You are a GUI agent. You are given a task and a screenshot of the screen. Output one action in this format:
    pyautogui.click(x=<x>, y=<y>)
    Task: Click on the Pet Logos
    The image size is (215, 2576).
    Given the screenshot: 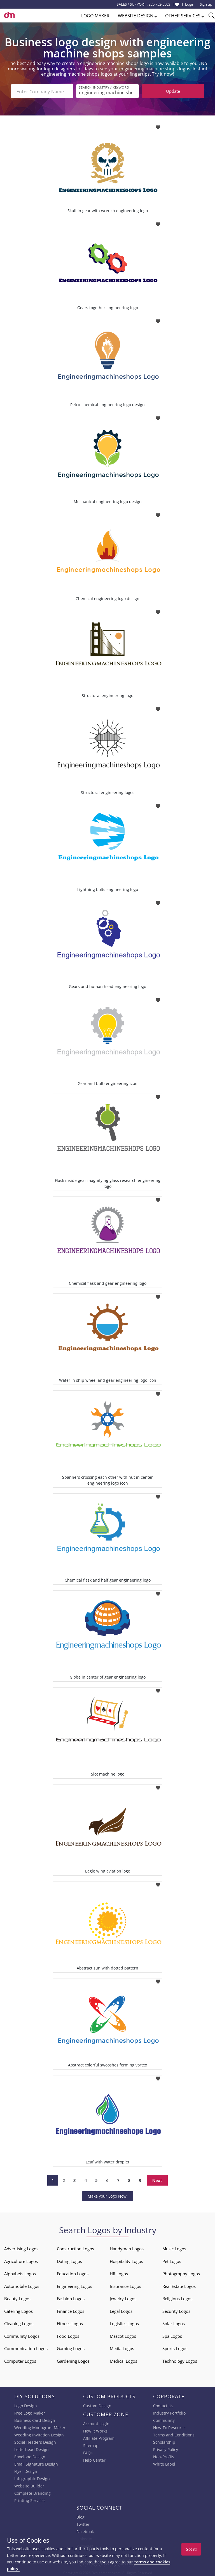 What is the action you would take?
    pyautogui.click(x=171, y=2260)
    